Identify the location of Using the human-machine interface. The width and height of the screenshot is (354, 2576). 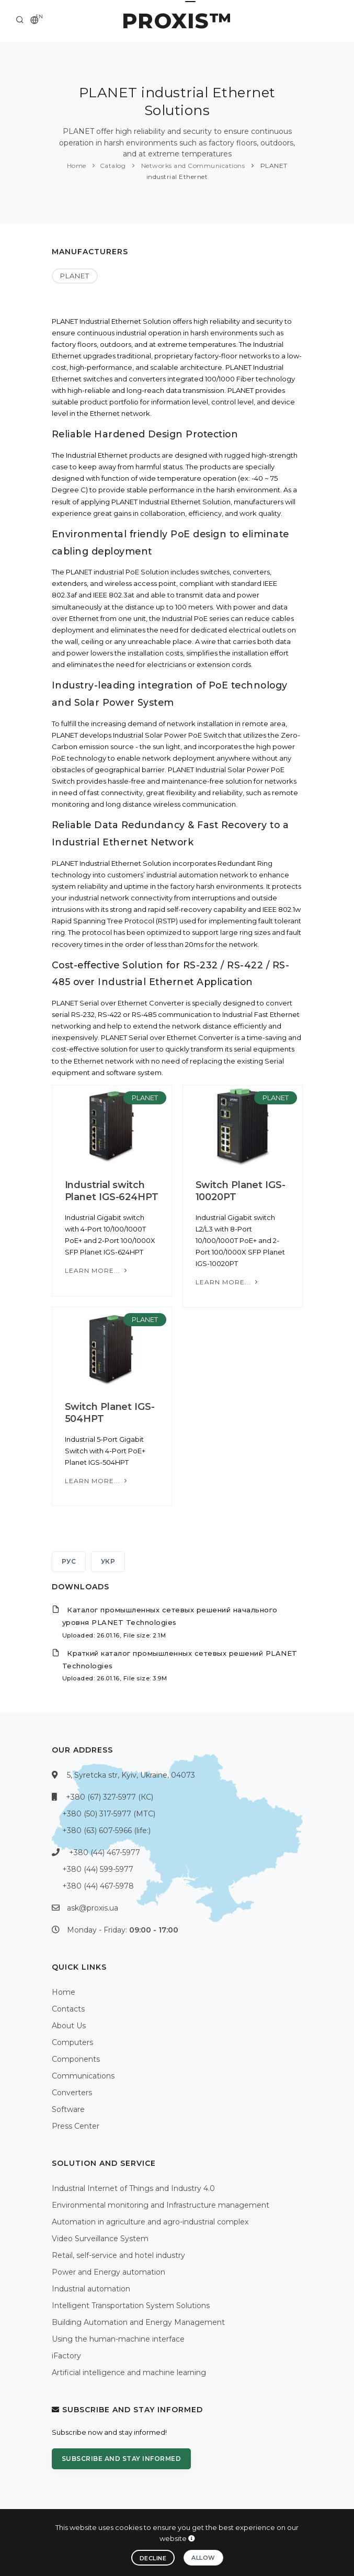
(118, 2339).